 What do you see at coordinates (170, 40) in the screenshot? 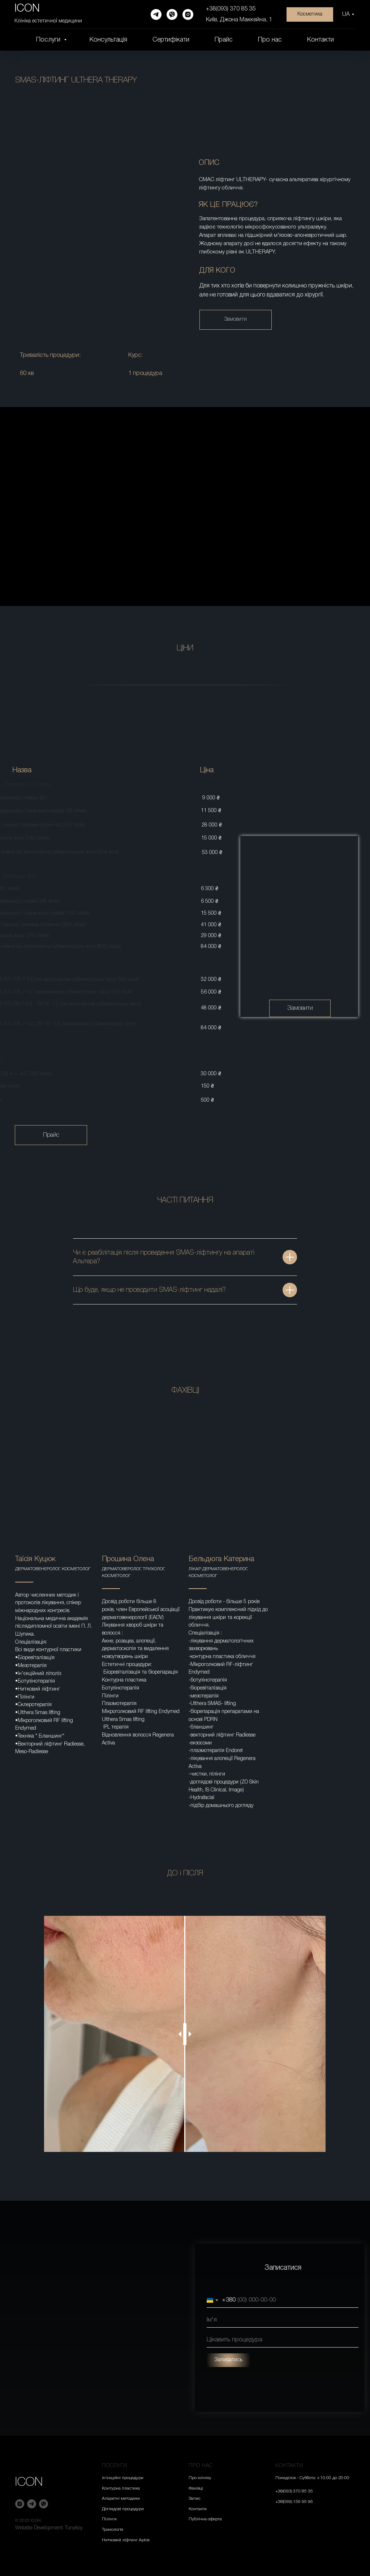
I see `Сертифікати` at bounding box center [170, 40].